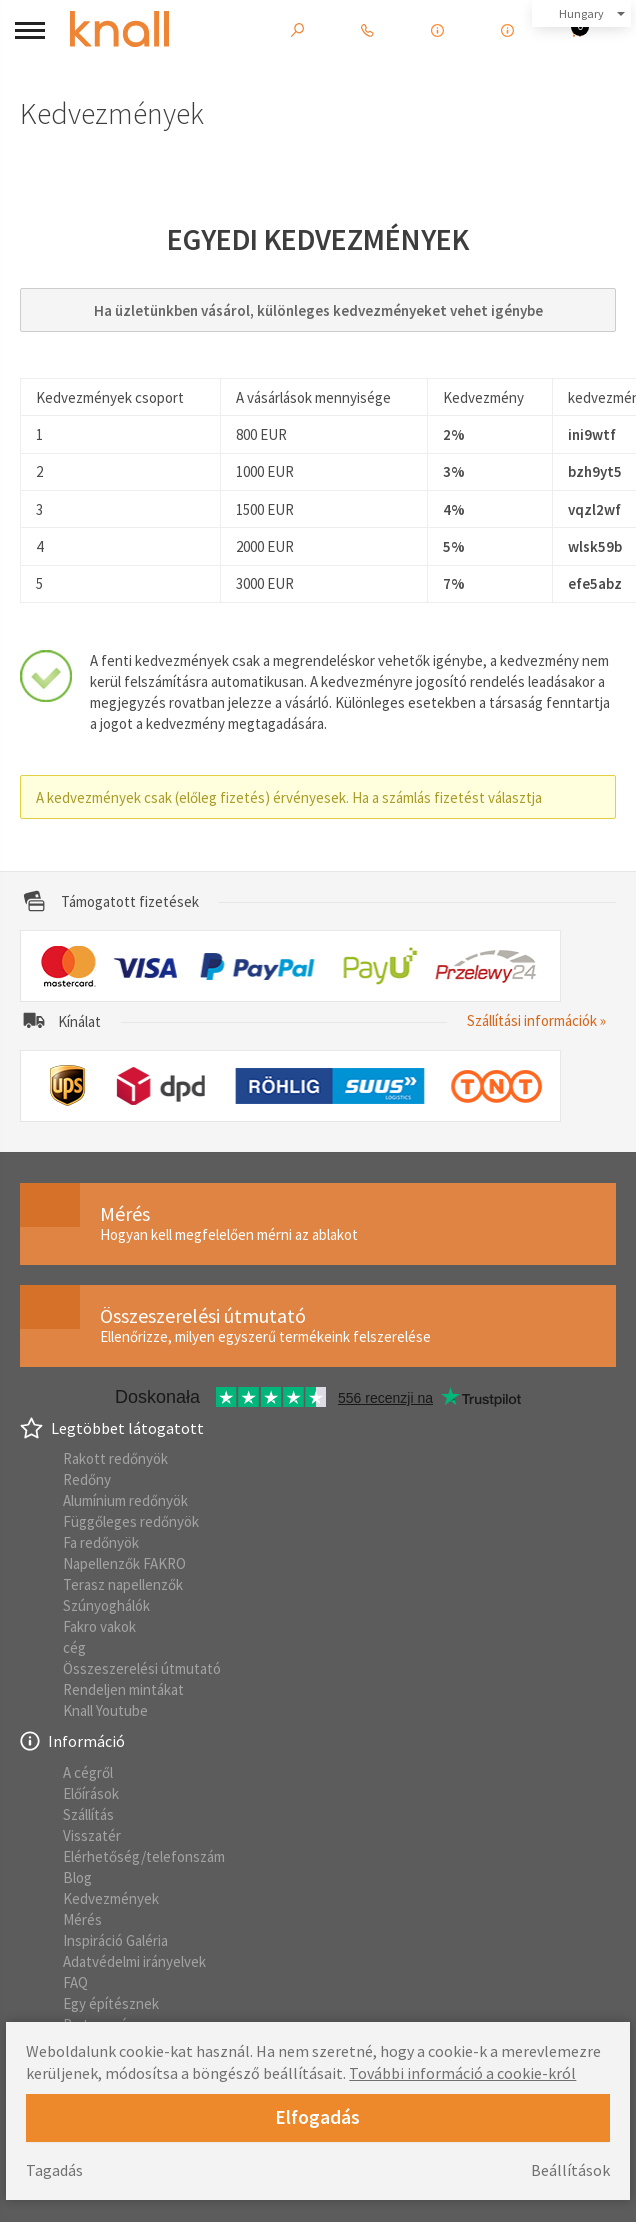 This screenshot has width=636, height=2222. Describe the element at coordinates (144, 1856) in the screenshot. I see `Elérhetőség/telefonszám` at that location.